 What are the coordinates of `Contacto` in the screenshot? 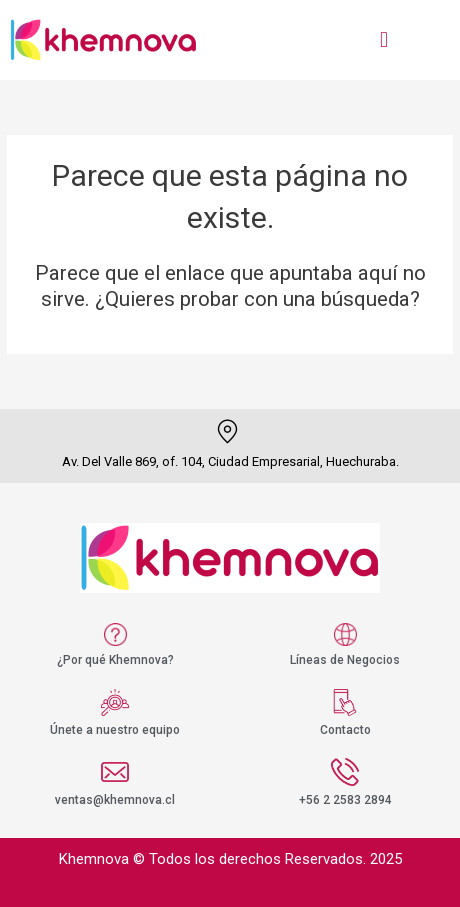 It's located at (345, 730).